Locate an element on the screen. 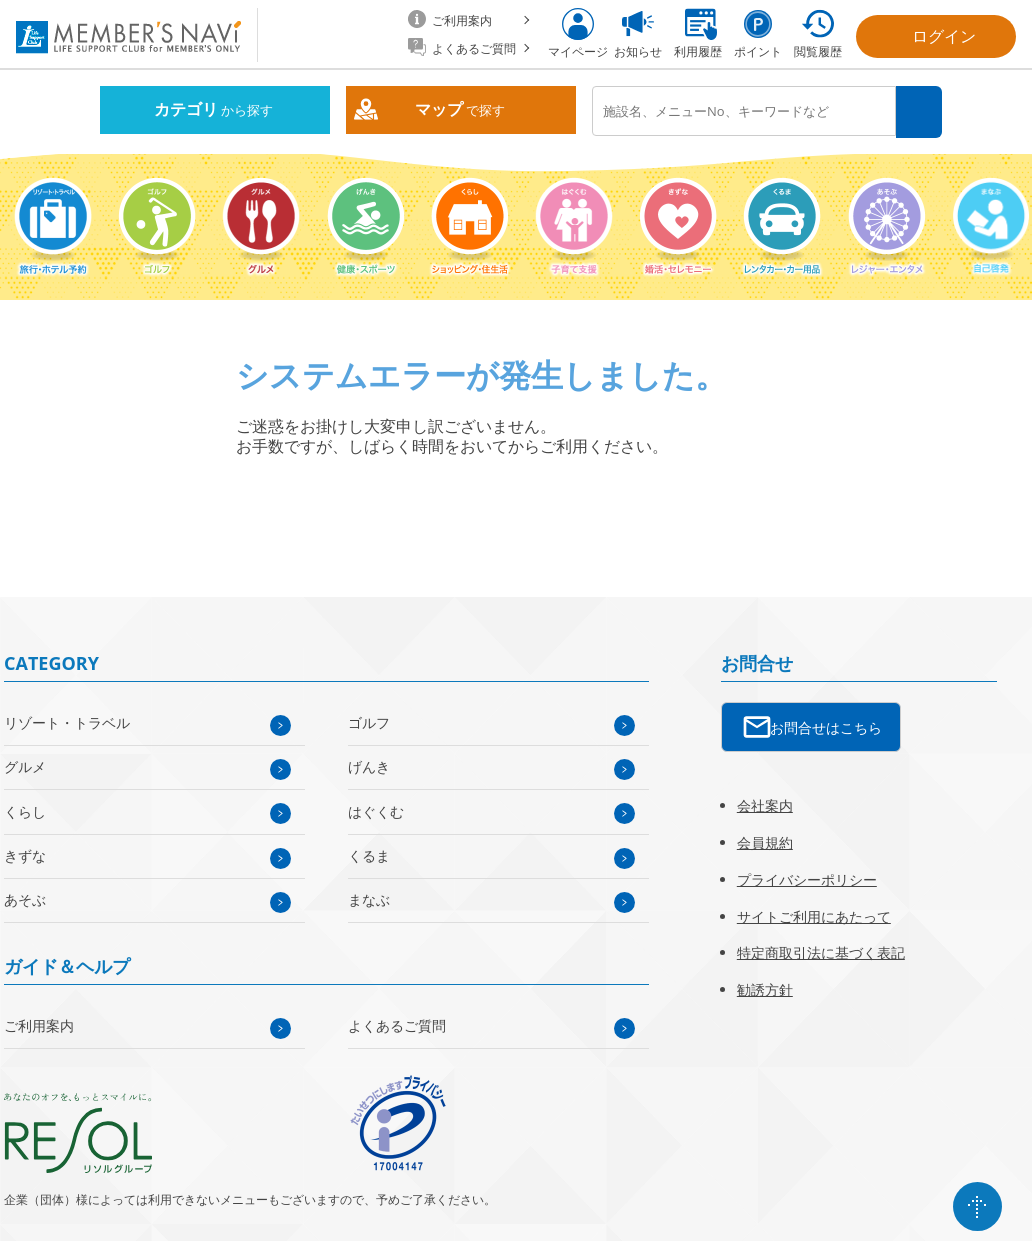  検索 is located at coordinates (919, 111).